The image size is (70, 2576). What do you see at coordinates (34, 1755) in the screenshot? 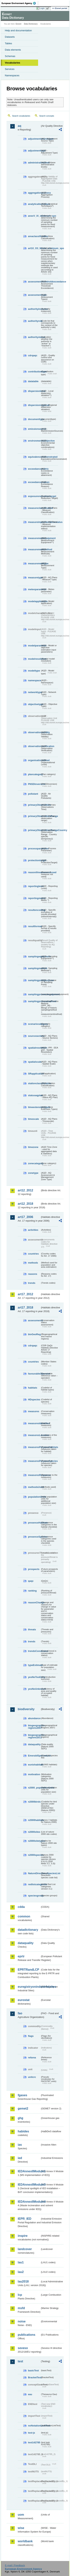
I see `EmeraldSpeciesList` at bounding box center [34, 1755].